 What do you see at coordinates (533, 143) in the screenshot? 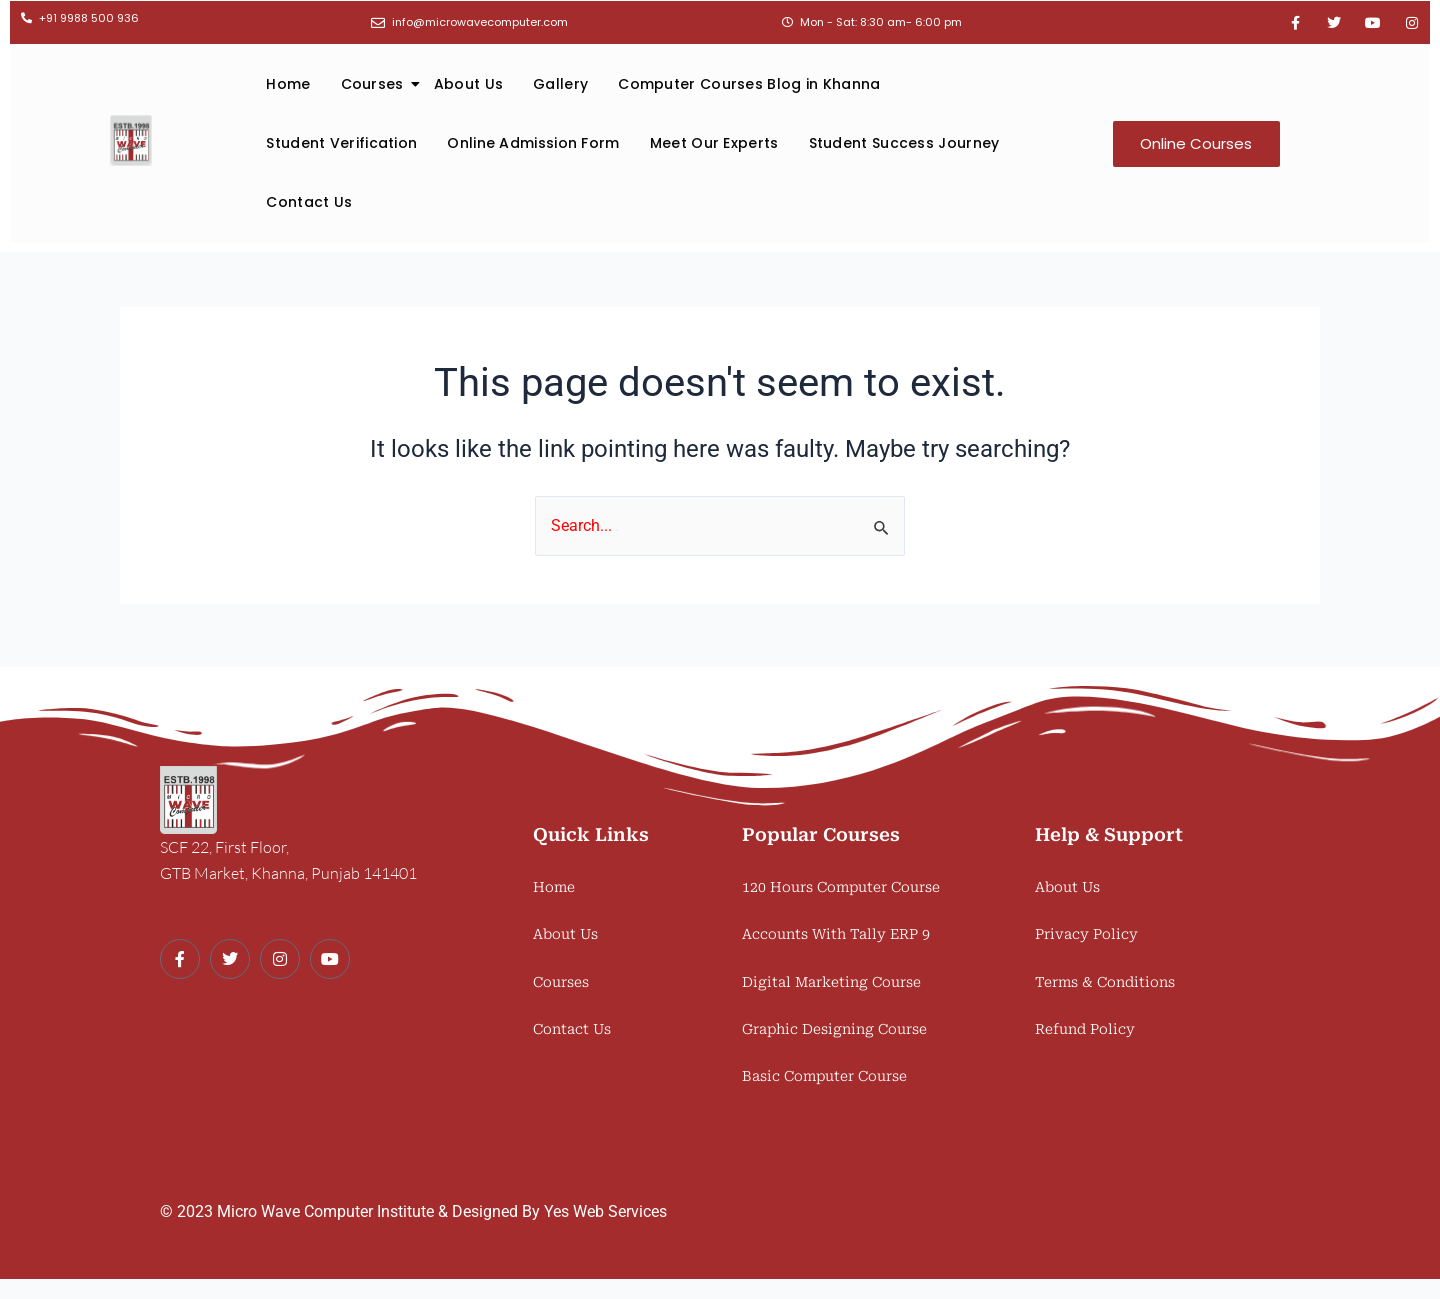
I see `Online Admission Form` at bounding box center [533, 143].